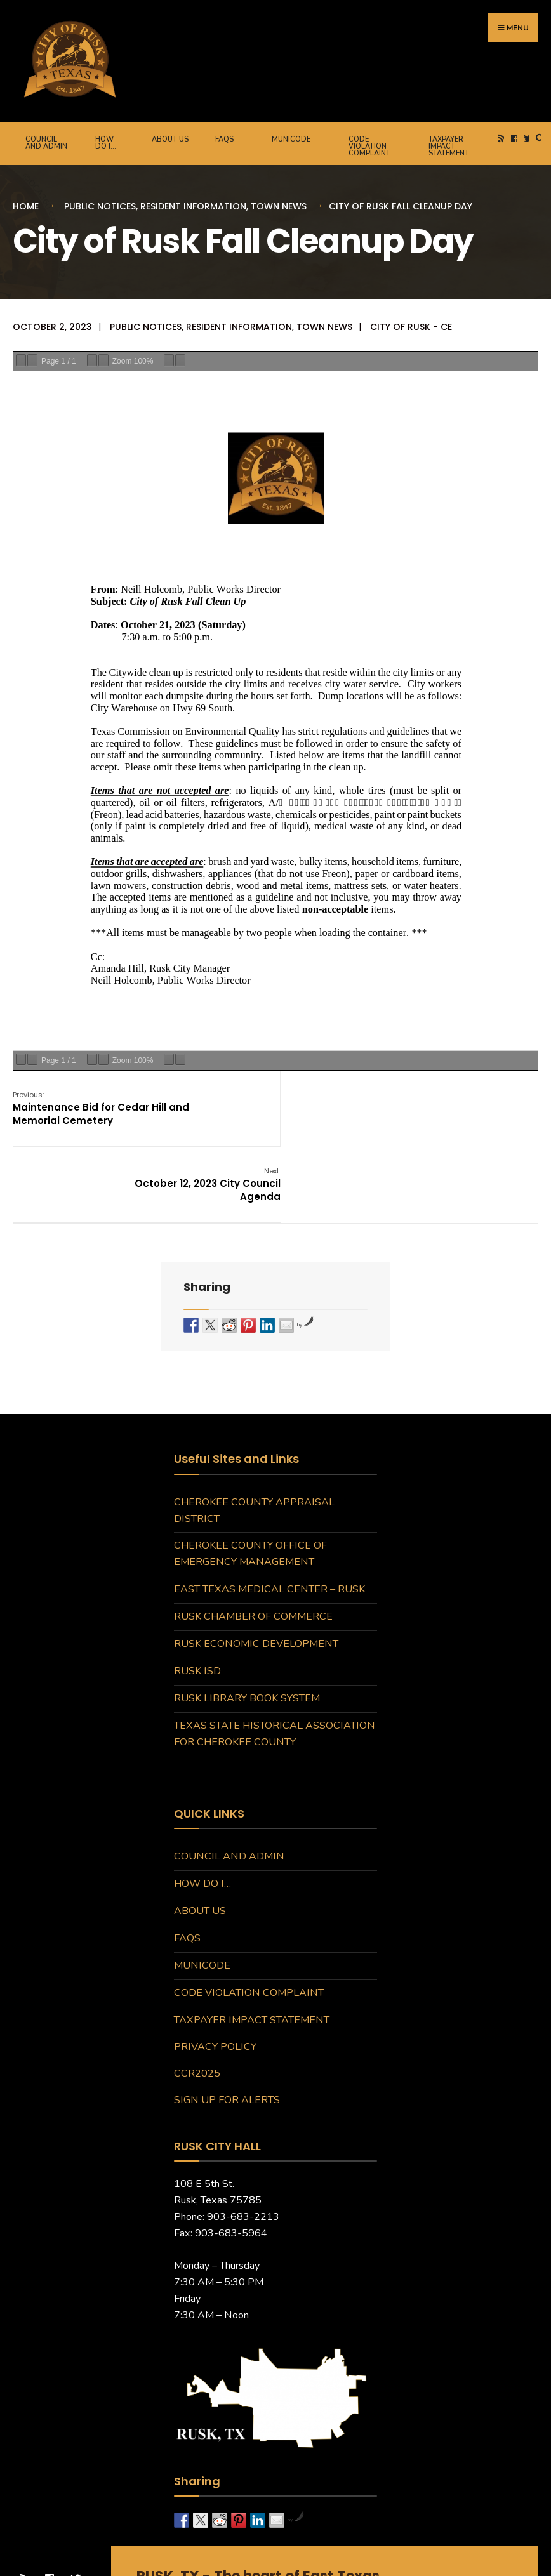 The width and height of the screenshot is (551, 2576). What do you see at coordinates (26, 205) in the screenshot?
I see `Home` at bounding box center [26, 205].